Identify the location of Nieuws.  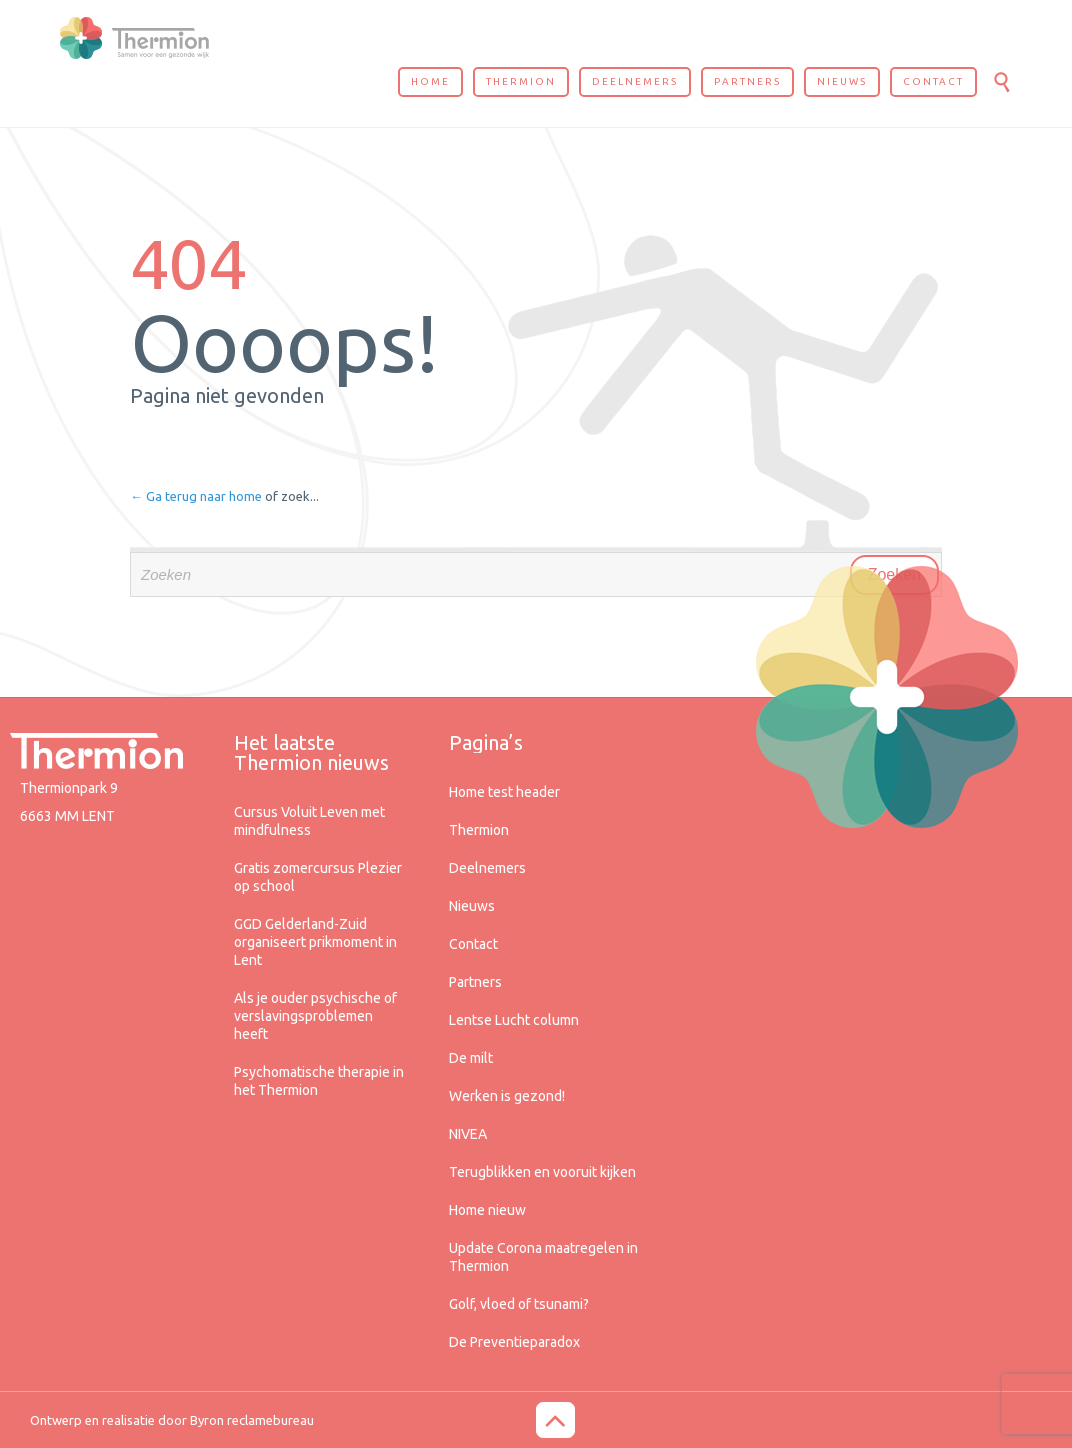
(472, 906).